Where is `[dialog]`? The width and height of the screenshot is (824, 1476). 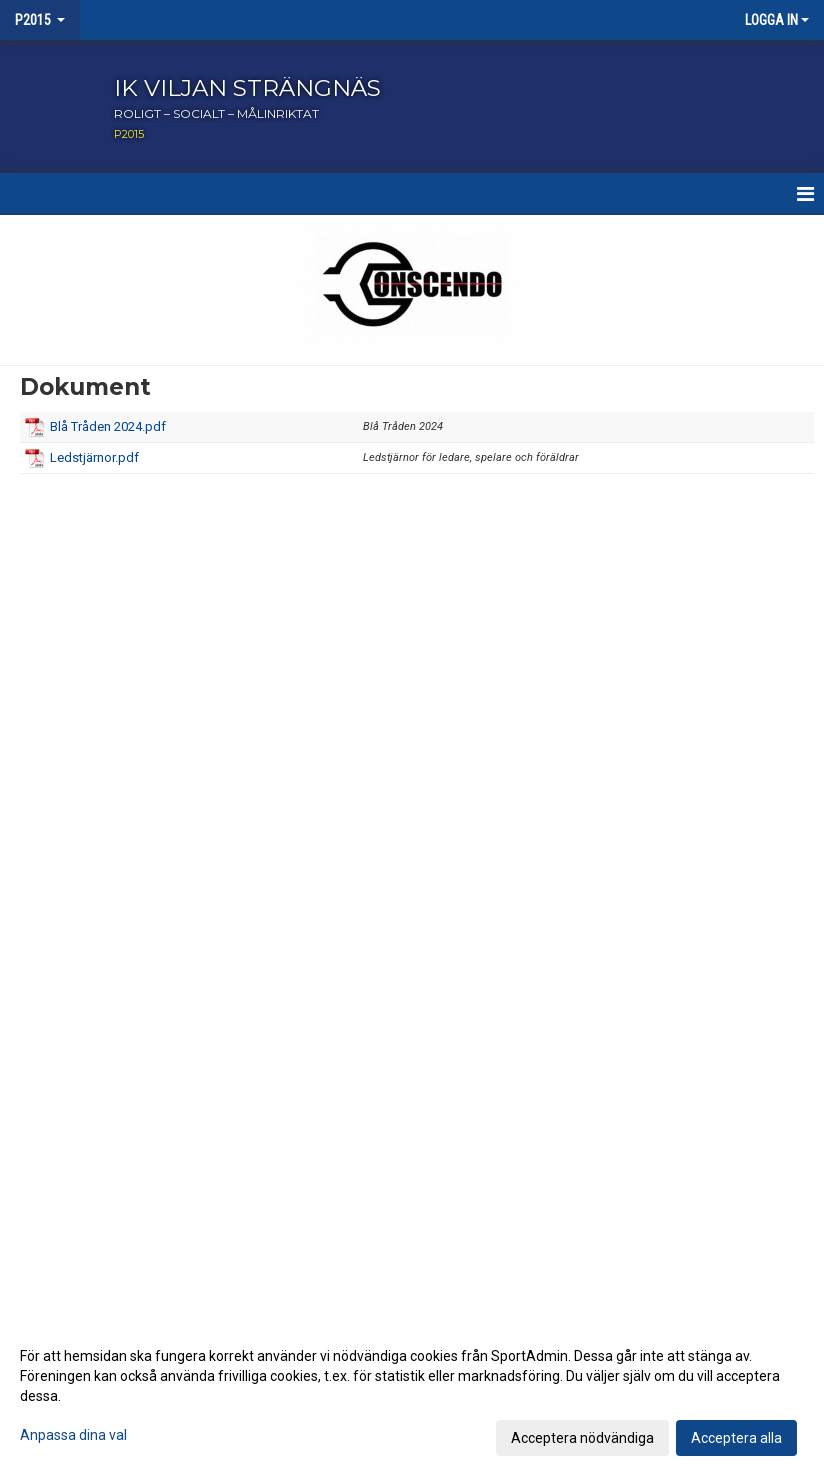 [dialog] is located at coordinates (412, 1396).